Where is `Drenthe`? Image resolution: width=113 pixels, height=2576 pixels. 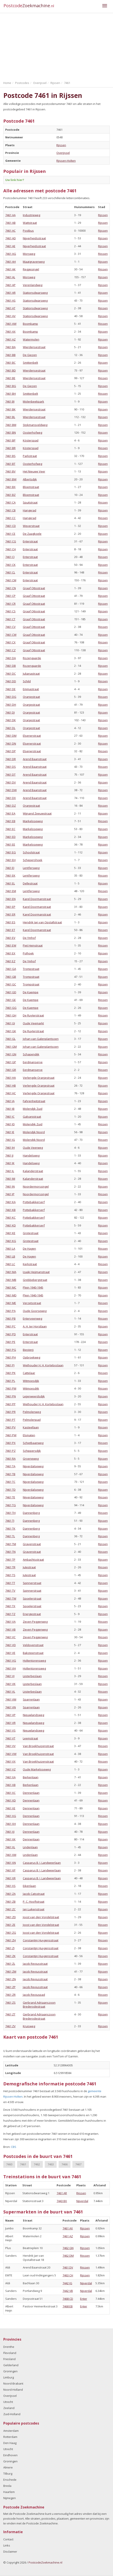 Drenthe is located at coordinates (8, 2347).